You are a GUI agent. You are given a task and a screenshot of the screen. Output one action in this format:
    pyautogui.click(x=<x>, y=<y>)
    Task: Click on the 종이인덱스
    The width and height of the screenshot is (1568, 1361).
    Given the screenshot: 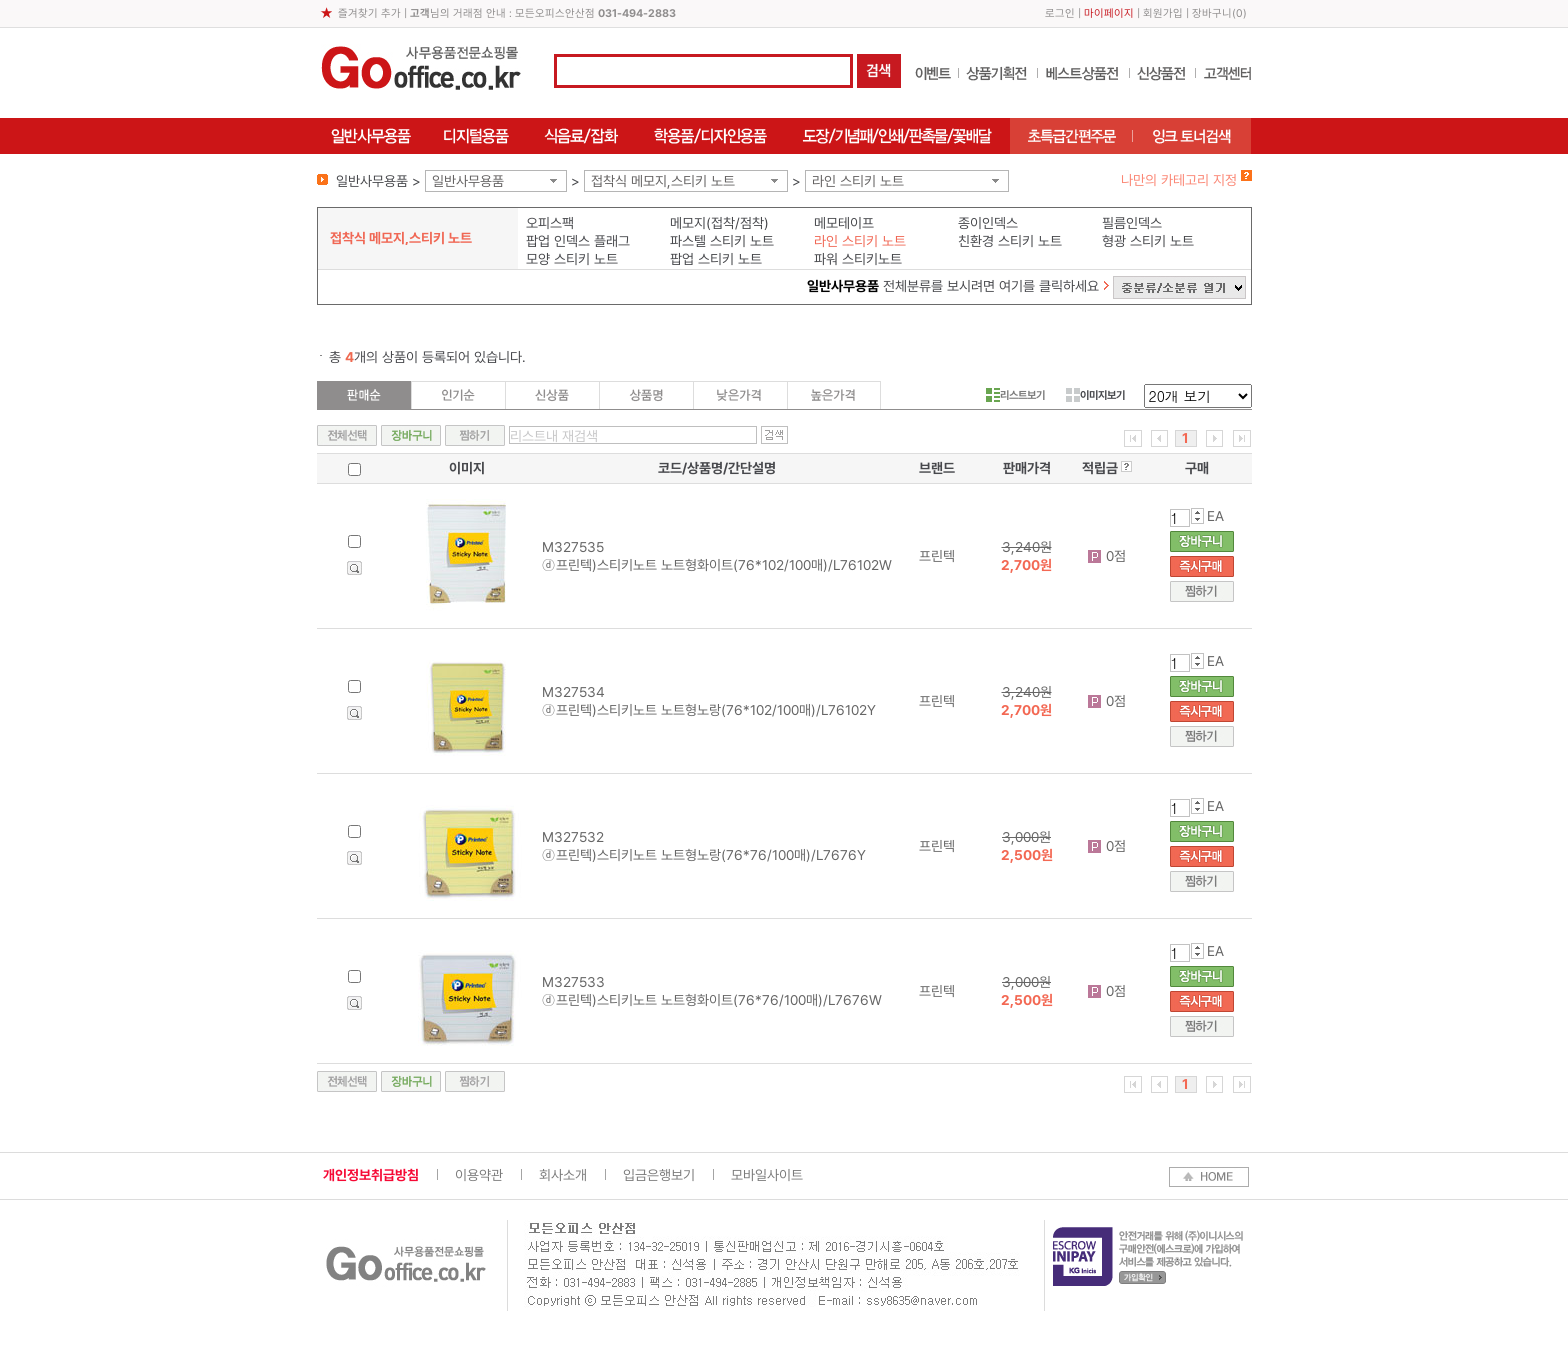 What is the action you would take?
    pyautogui.click(x=988, y=223)
    